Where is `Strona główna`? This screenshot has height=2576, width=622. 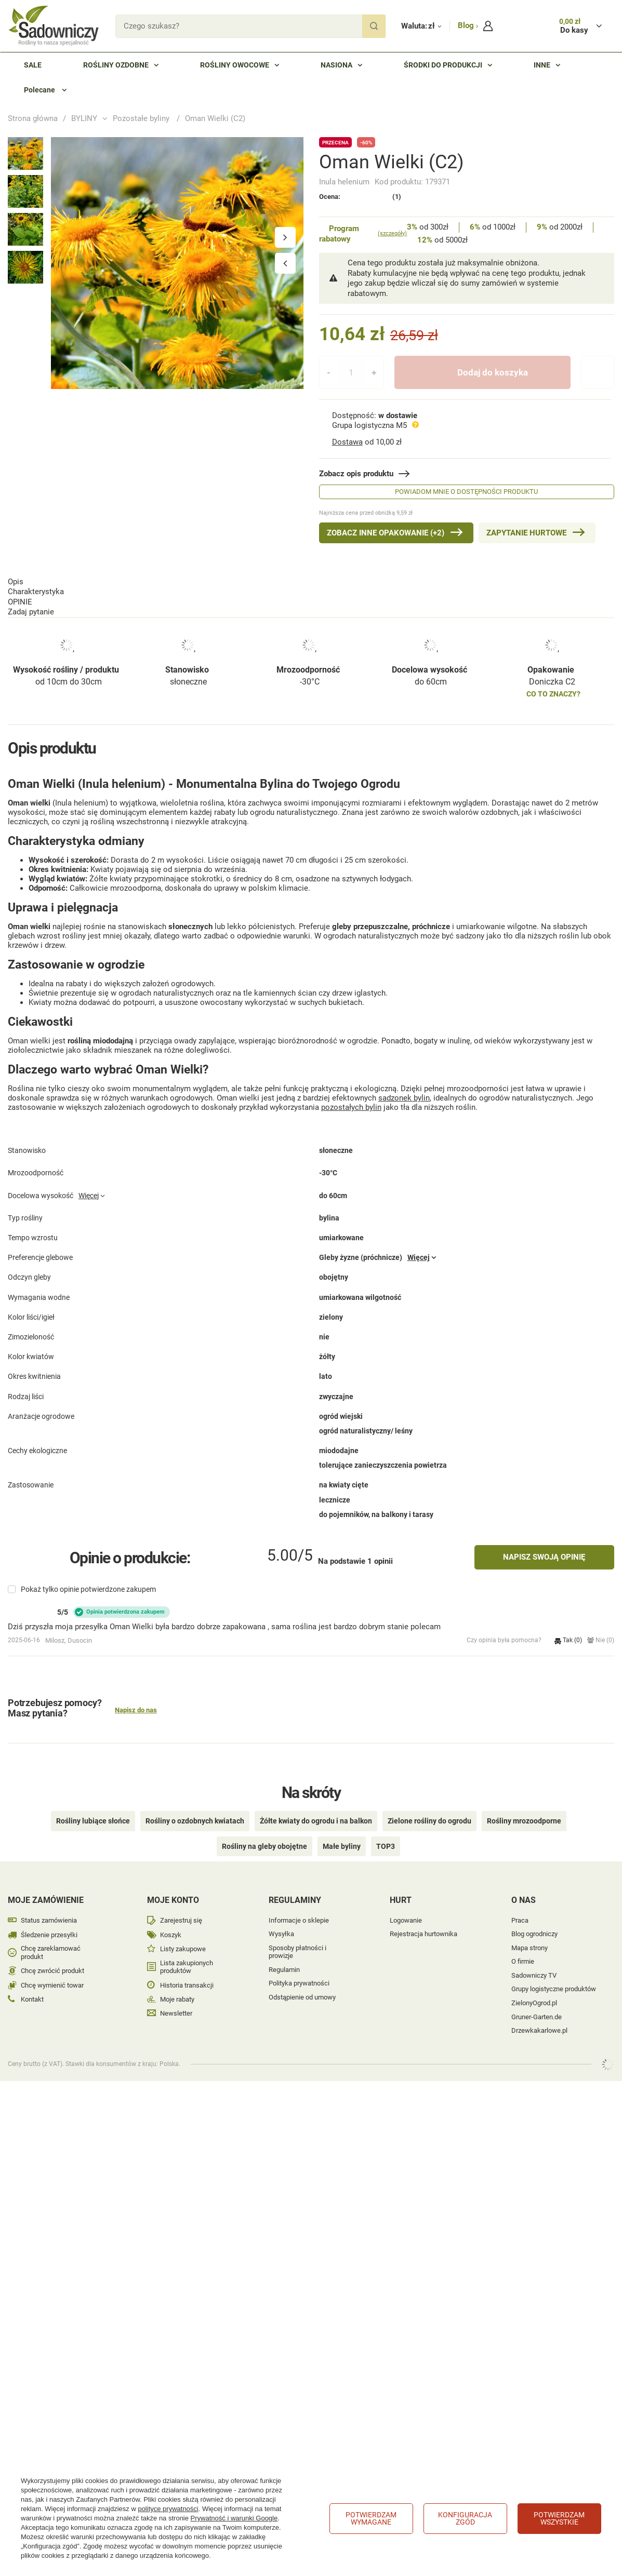 Strona główna is located at coordinates (33, 118).